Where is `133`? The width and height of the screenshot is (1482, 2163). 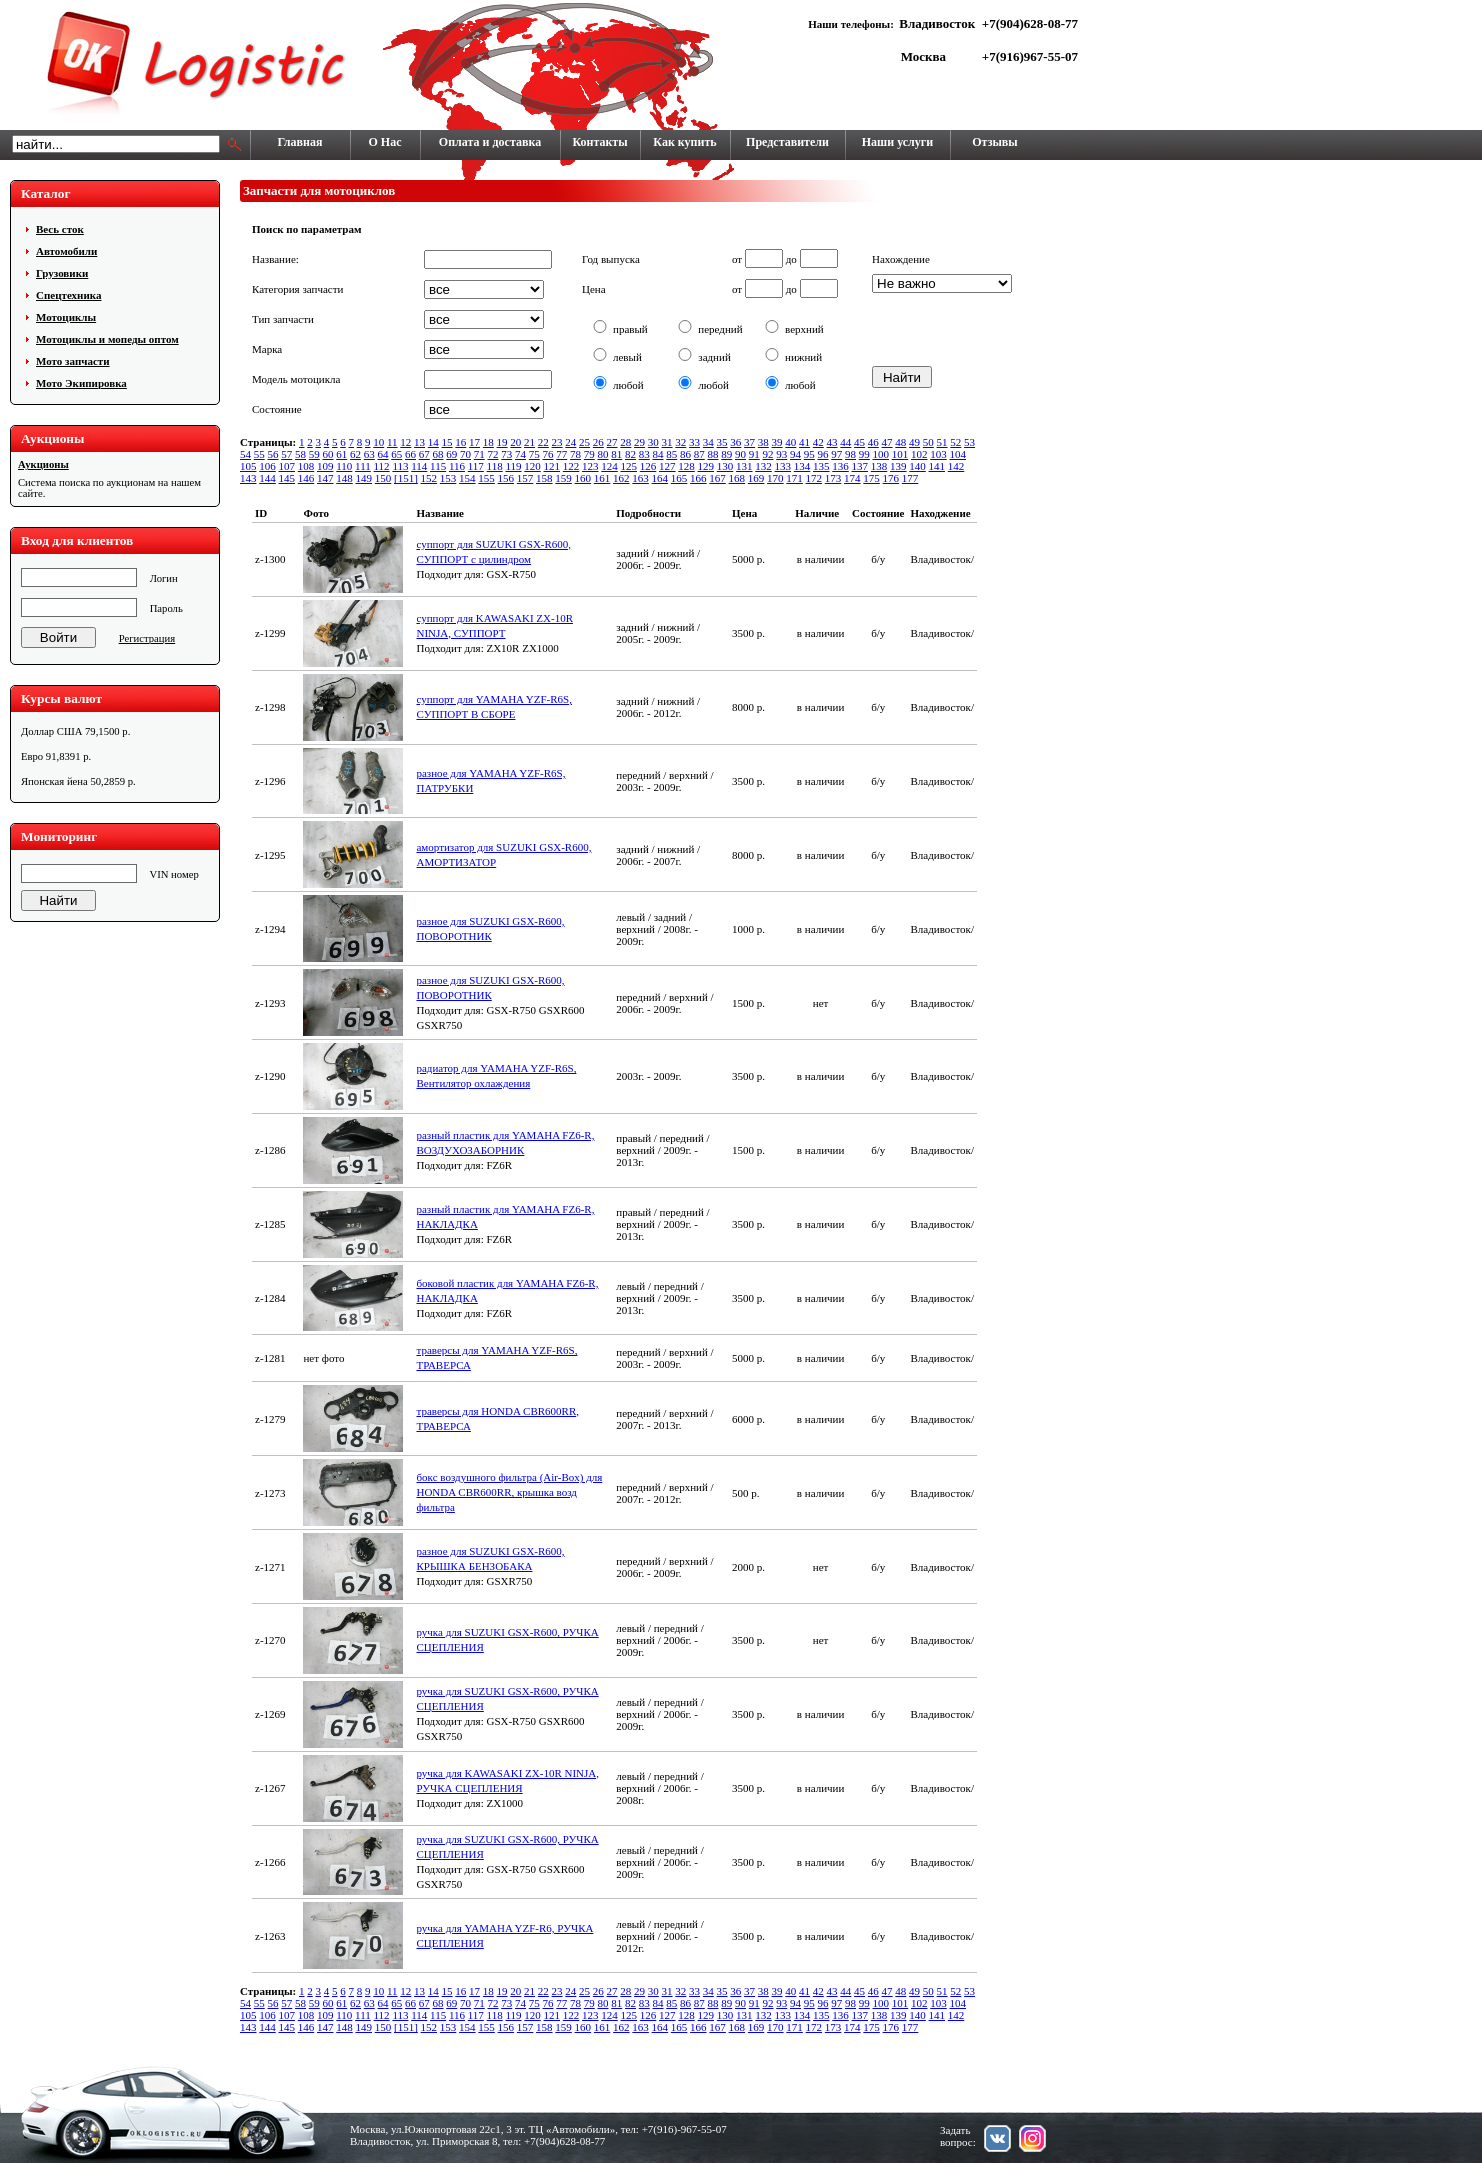 133 is located at coordinates (783, 466).